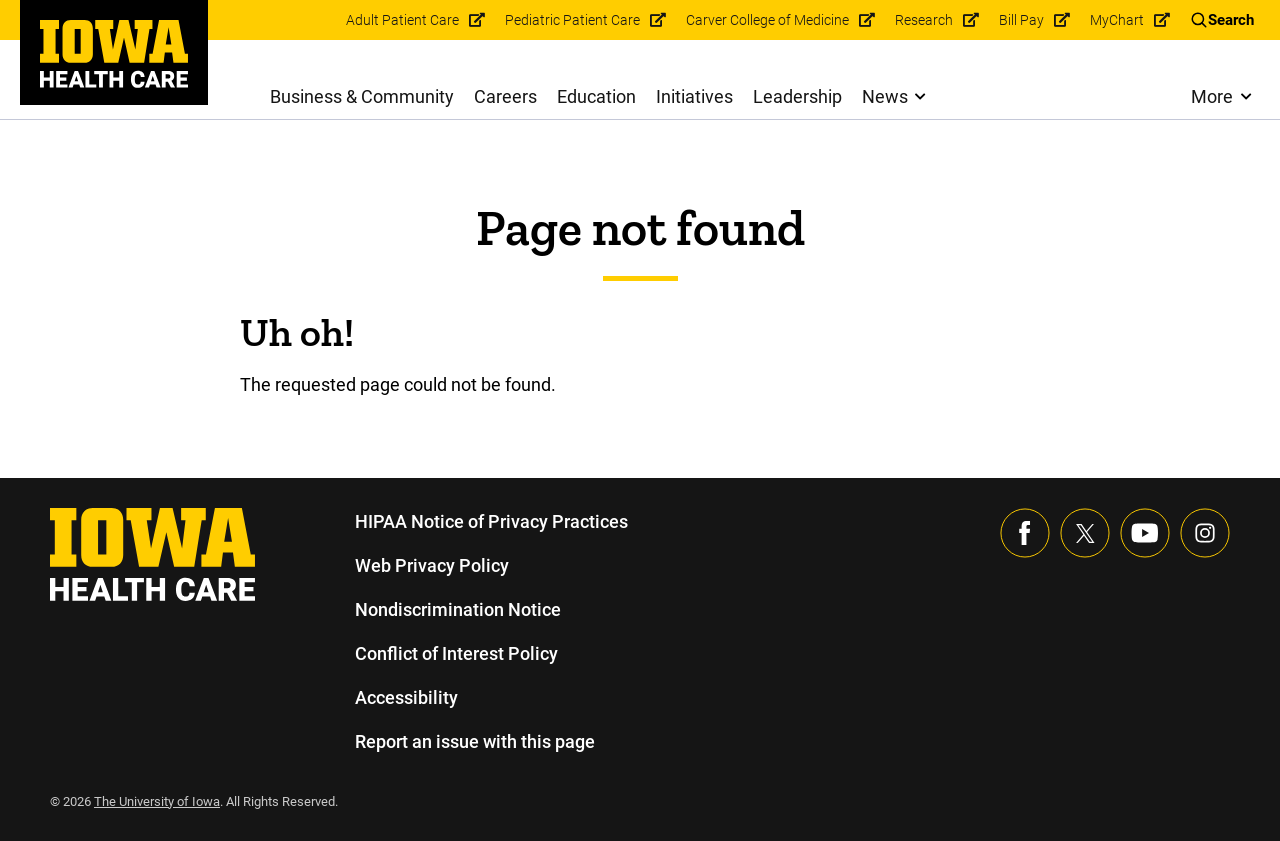 The image size is (1280, 841). What do you see at coordinates (476, 741) in the screenshot?
I see `Report an issue with this page` at bounding box center [476, 741].